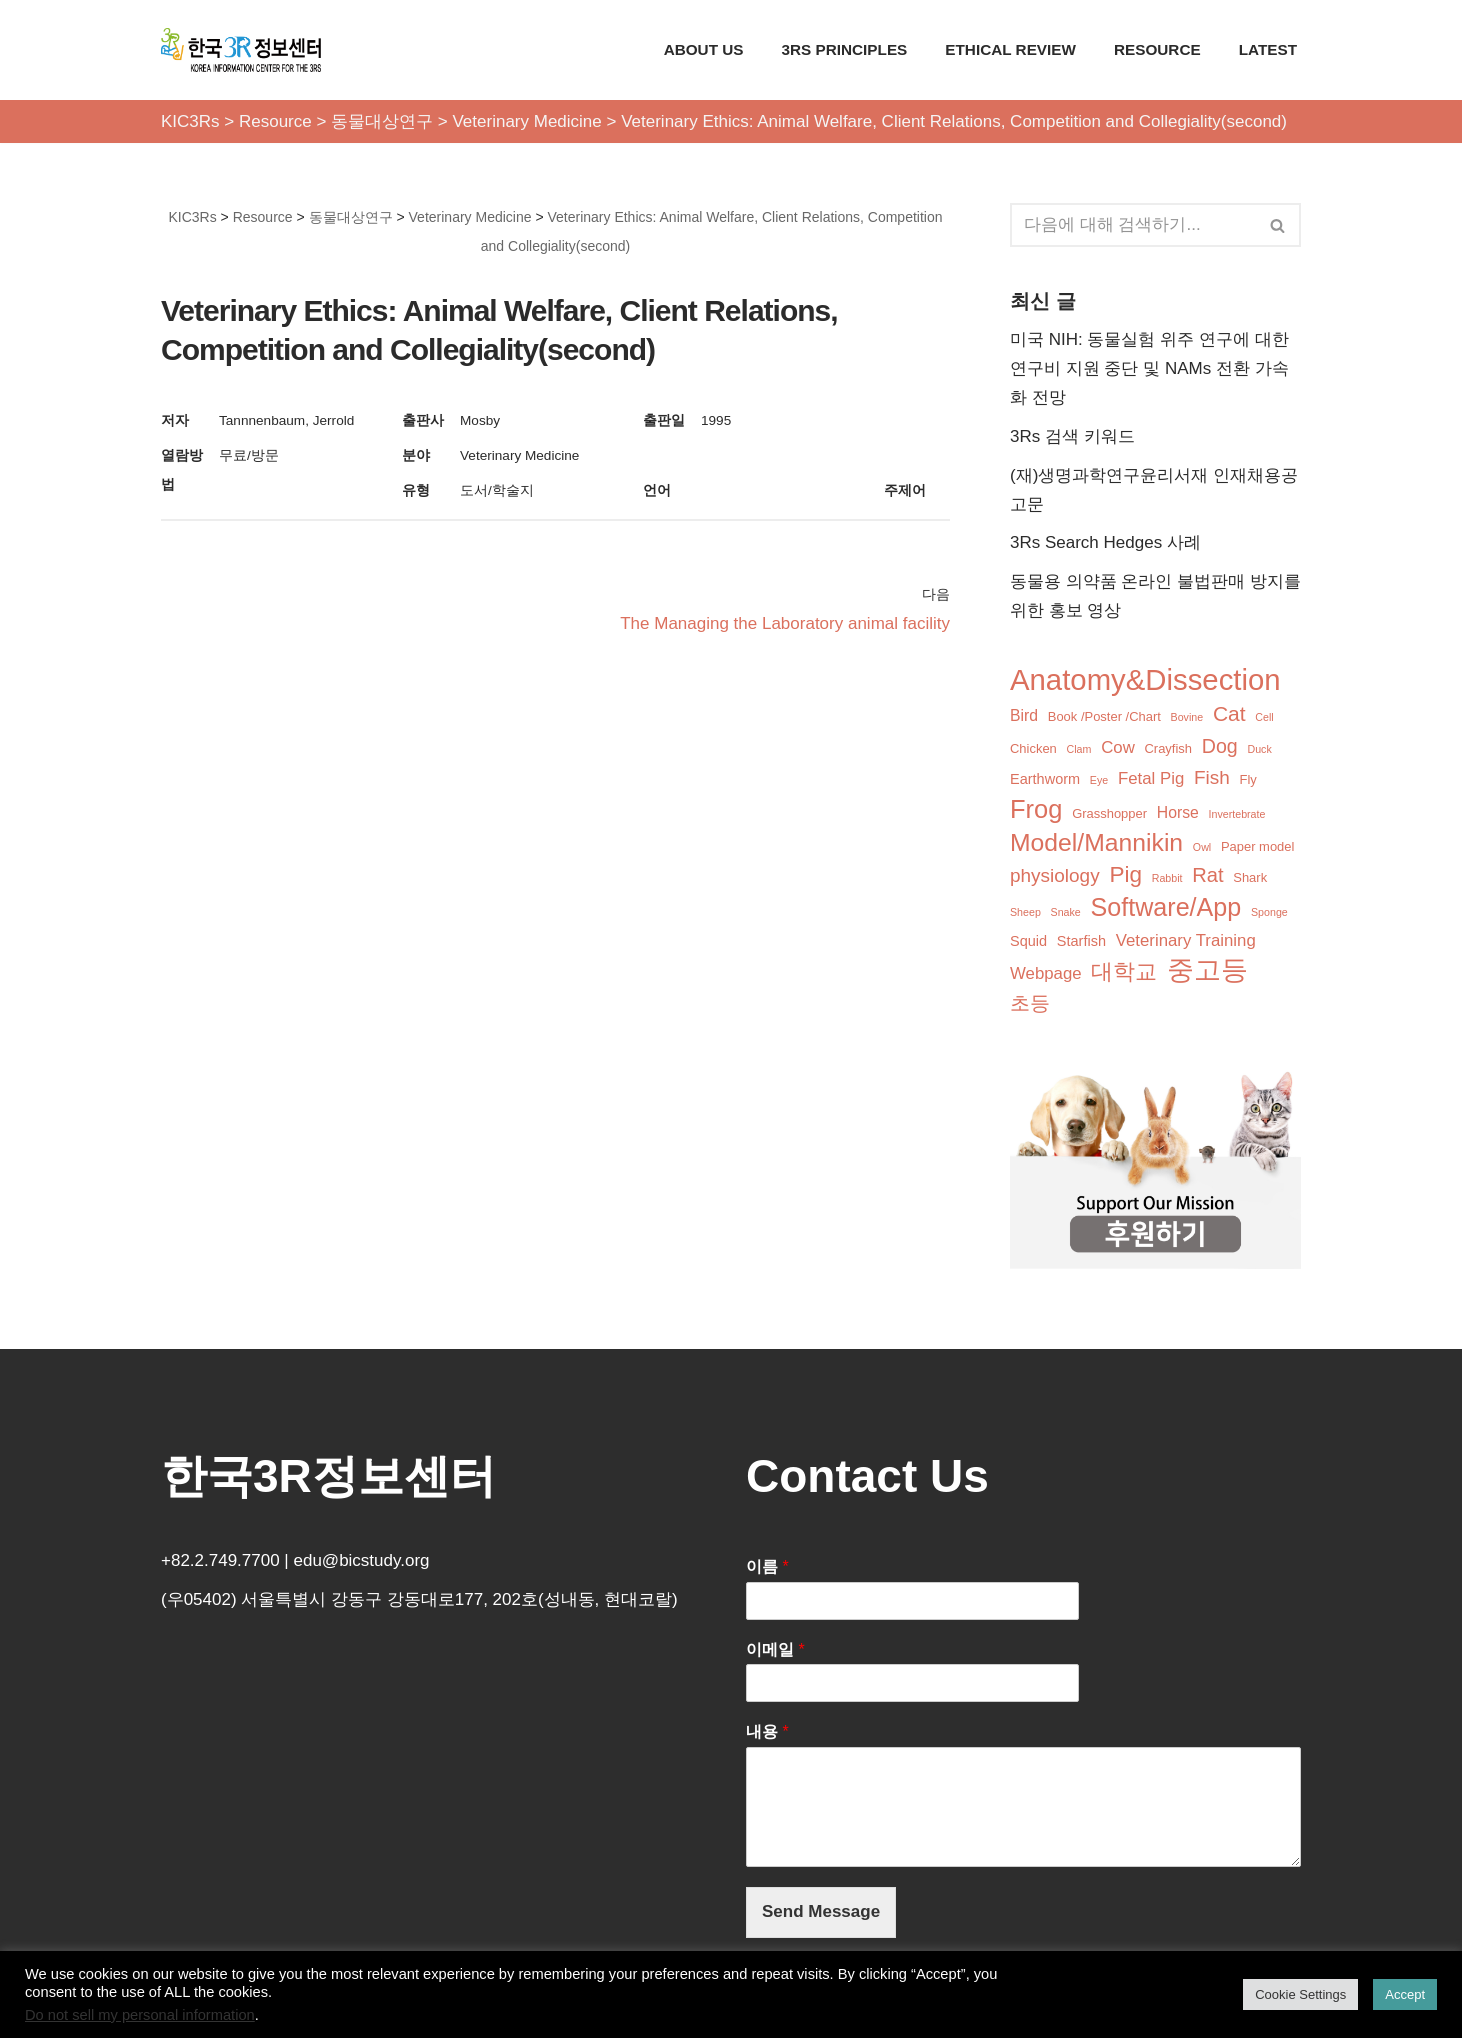 The width and height of the screenshot is (1462, 2038). What do you see at coordinates (1081, 941) in the screenshot?
I see `Starfish [Starfish (3개 항목)]` at bounding box center [1081, 941].